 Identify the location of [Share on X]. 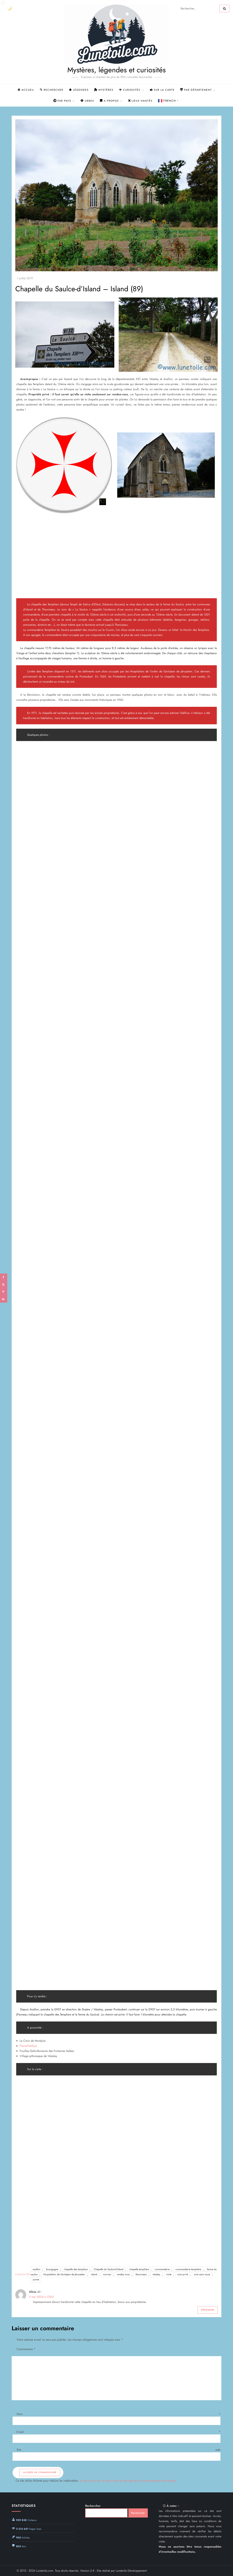
(3, 1284).